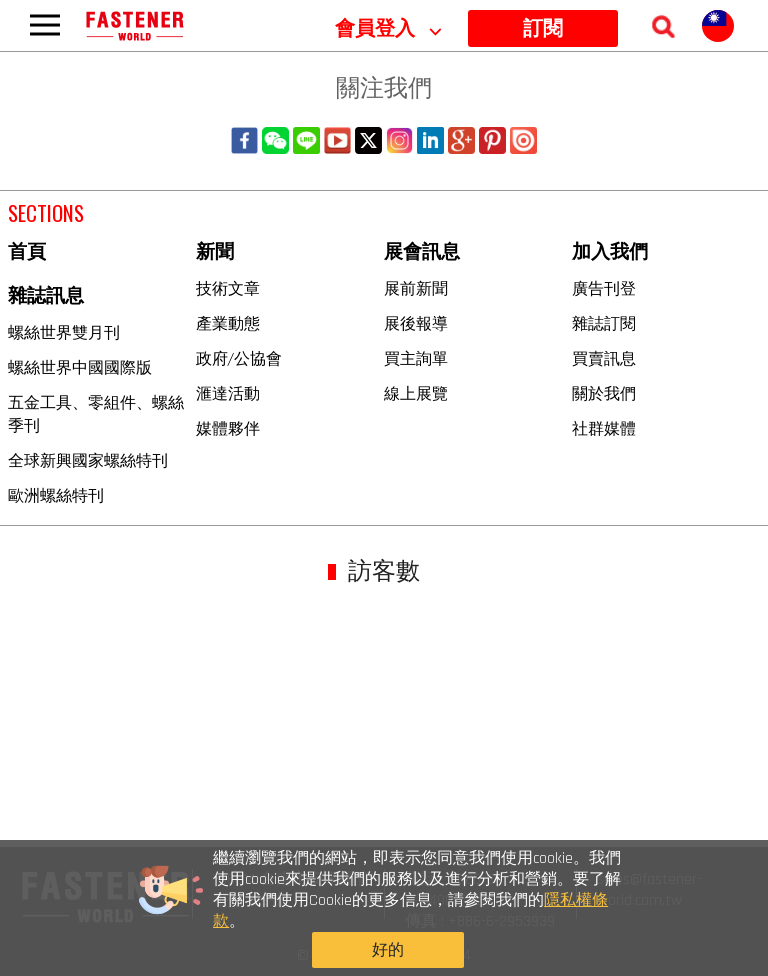  Describe the element at coordinates (64, 332) in the screenshot. I see `螺絲世界雙月刊` at that location.